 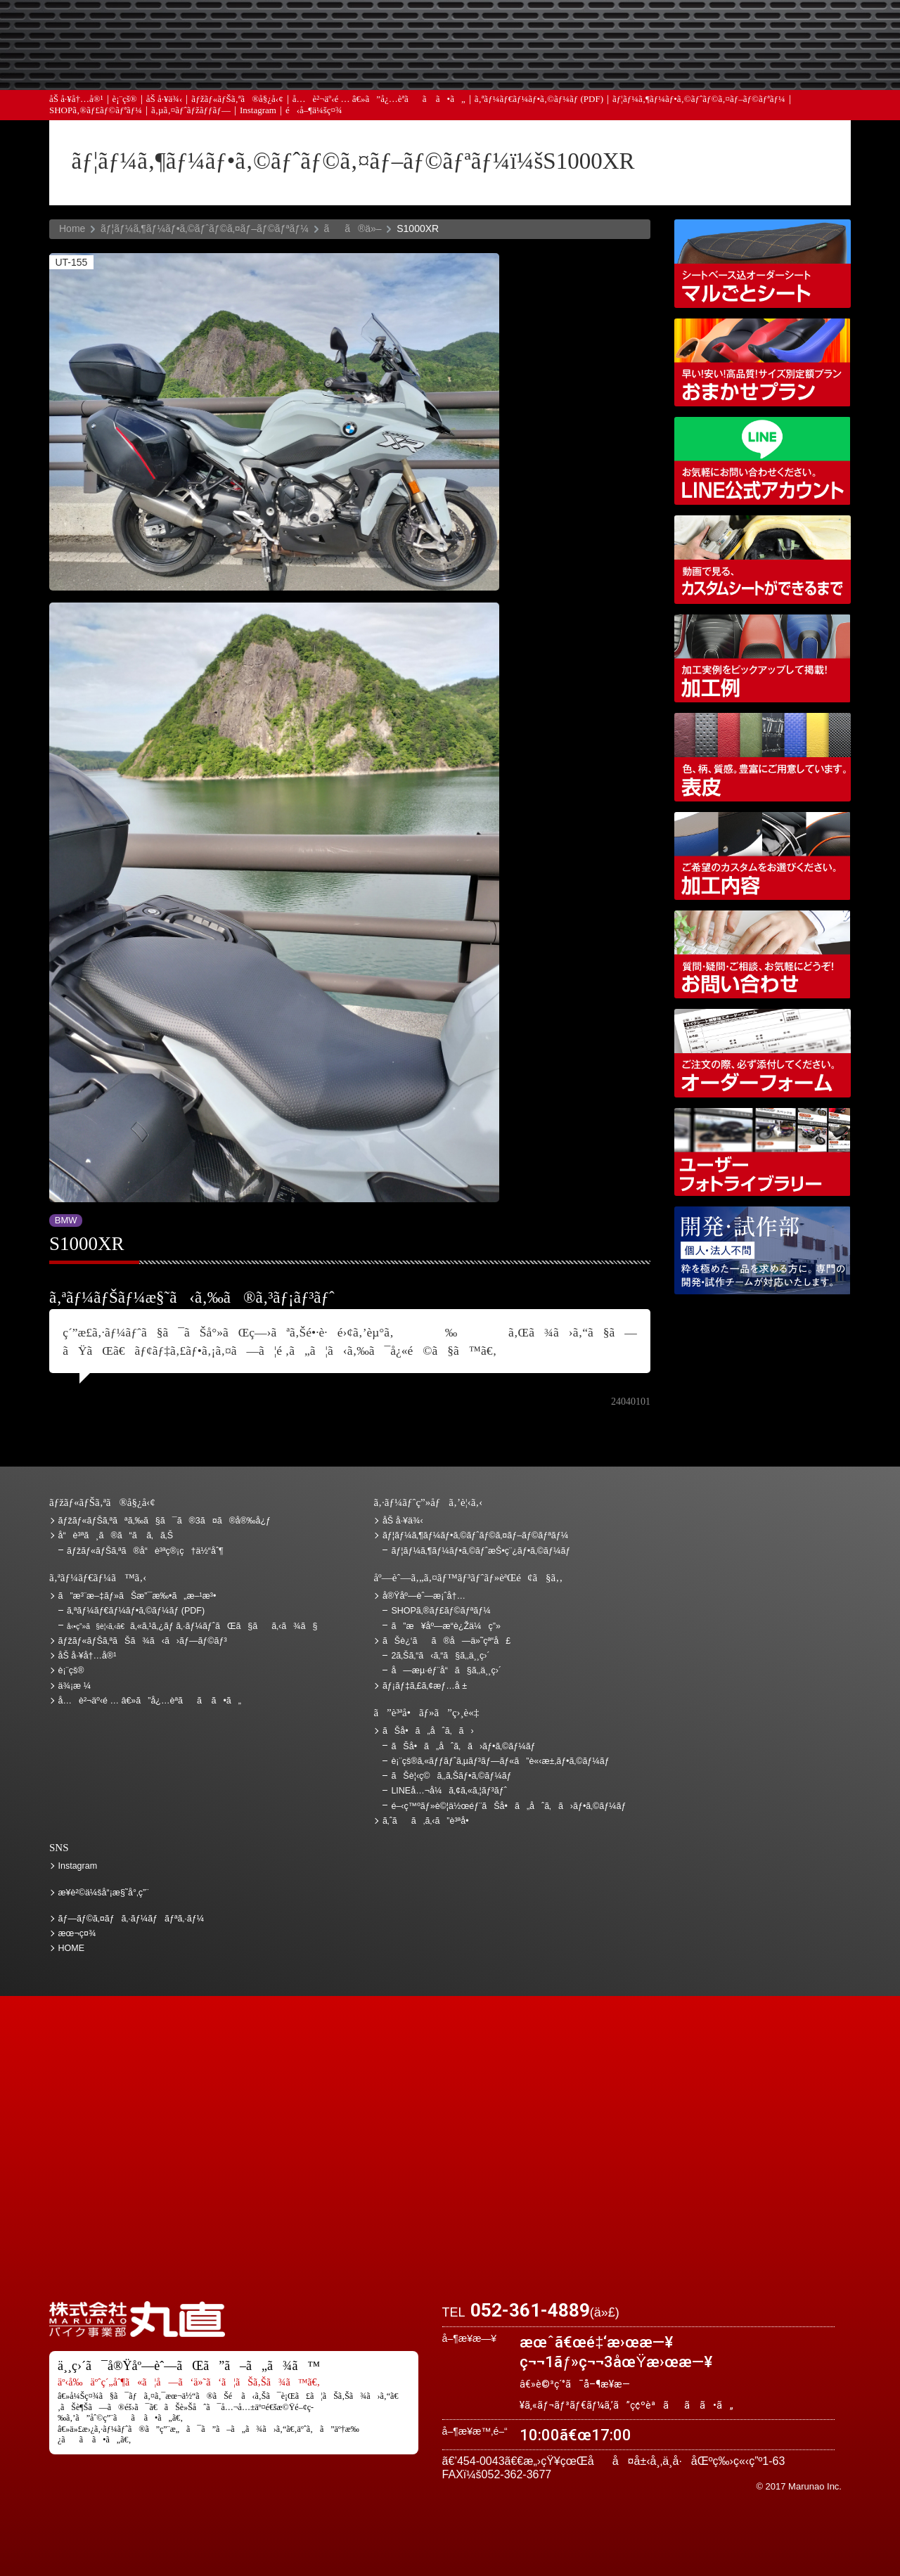 What do you see at coordinates (481, 1551) in the screenshot?
I see `ãƒ¦ãƒ¼ã‚¶ãƒ¼ãƒ•ã‚©ãƒˆæŠ•ç¨¿ãƒ•ã‚©ãƒ¼ãƒ` at bounding box center [481, 1551].